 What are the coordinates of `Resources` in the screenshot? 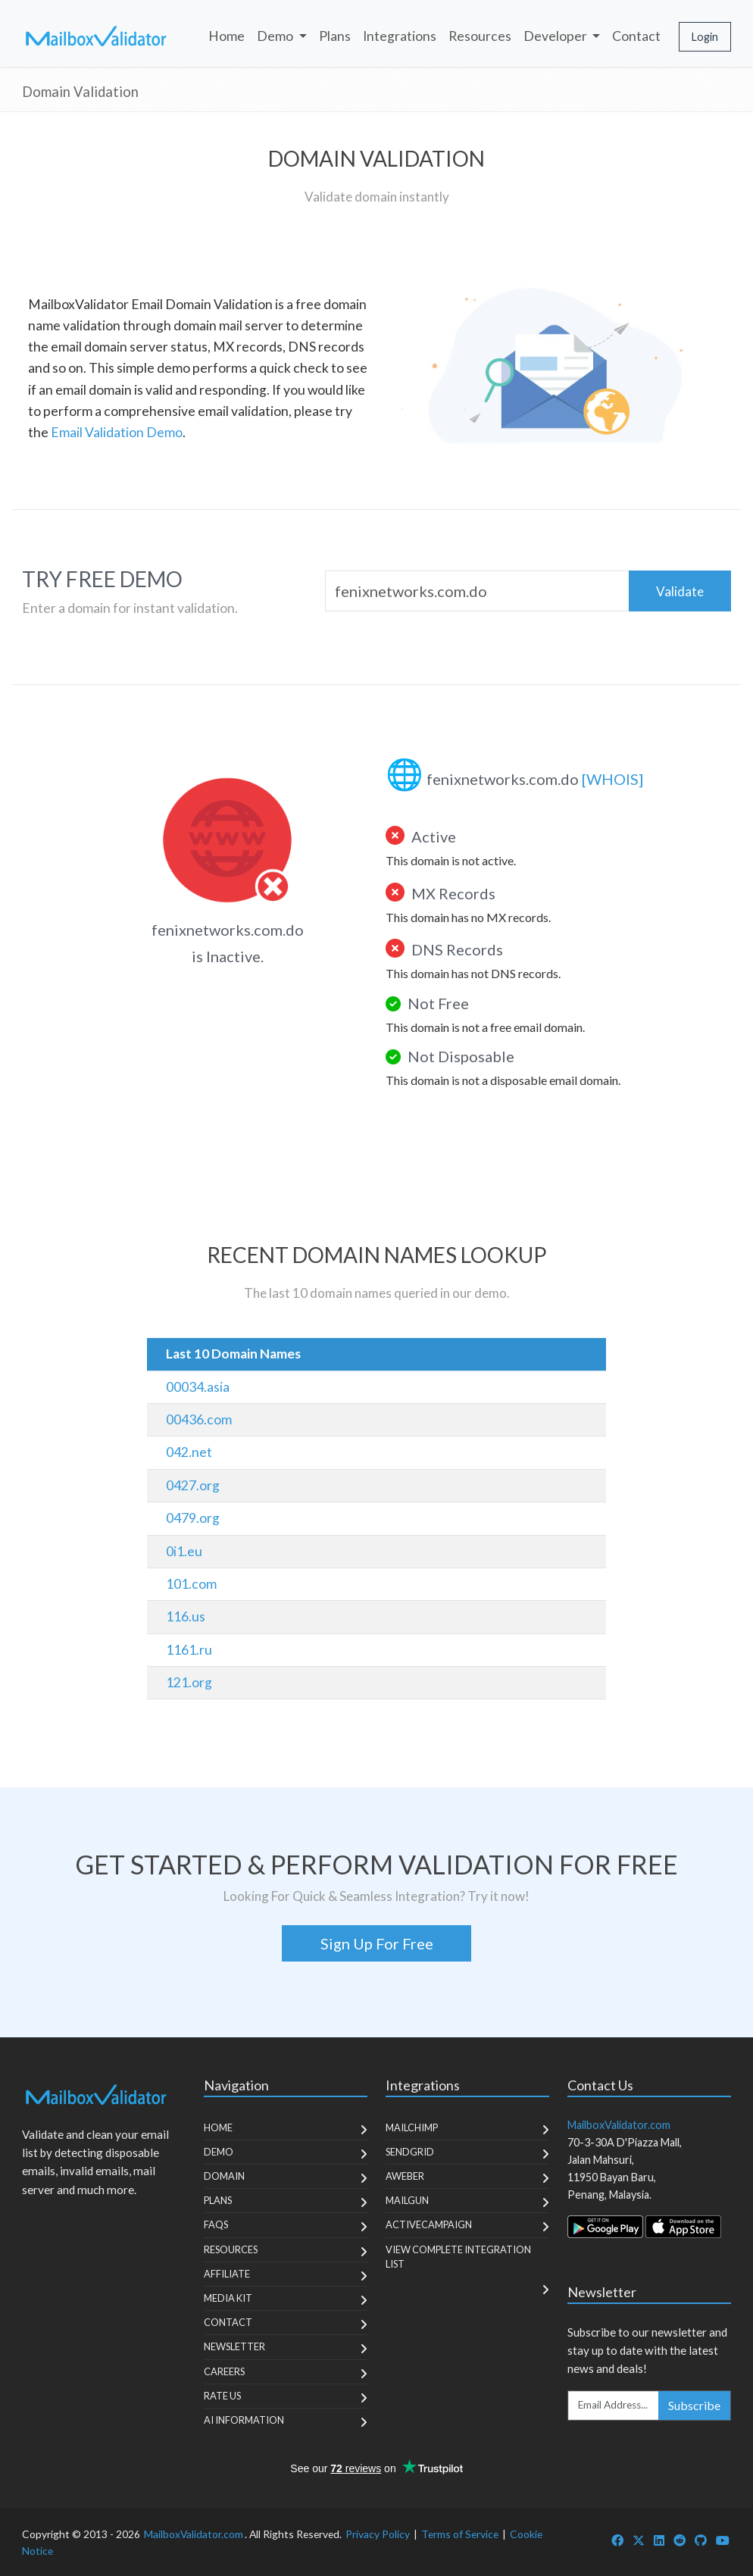 It's located at (479, 36).